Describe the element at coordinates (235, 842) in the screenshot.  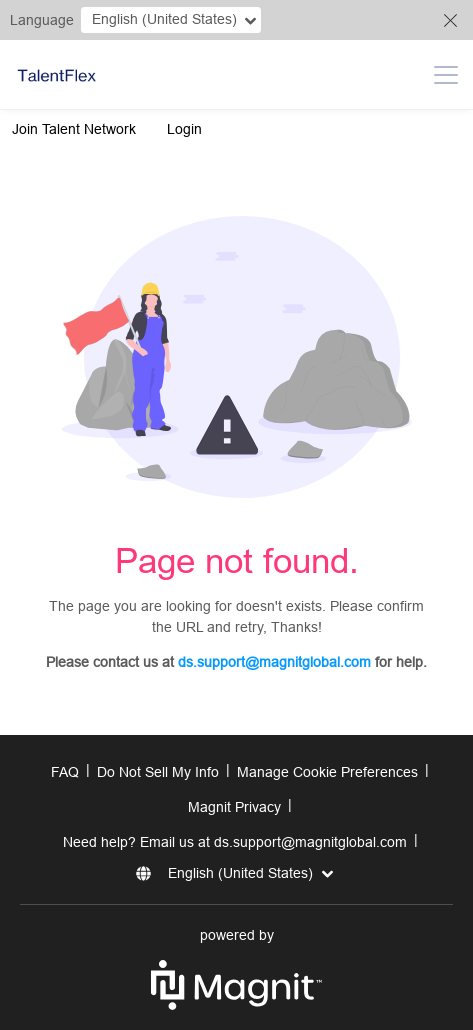
I see `Need help? Email us at ds.support@magnitglobal.com` at that location.